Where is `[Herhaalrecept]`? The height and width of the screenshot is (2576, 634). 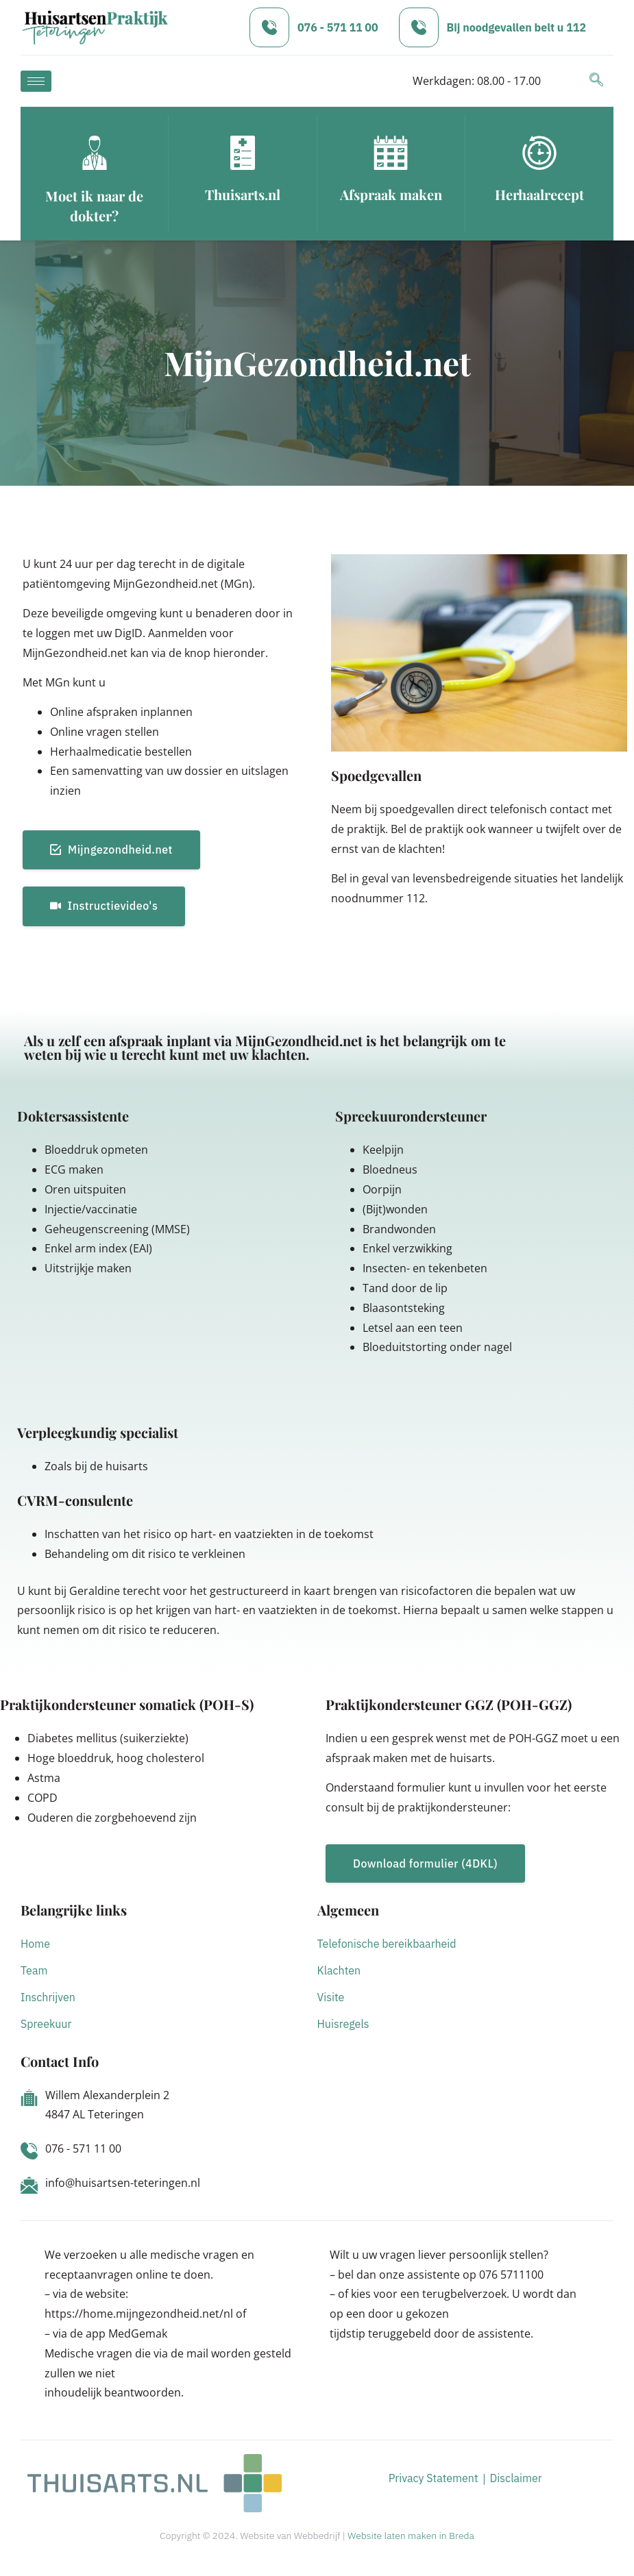
[Herhaalrecept] is located at coordinates (539, 153).